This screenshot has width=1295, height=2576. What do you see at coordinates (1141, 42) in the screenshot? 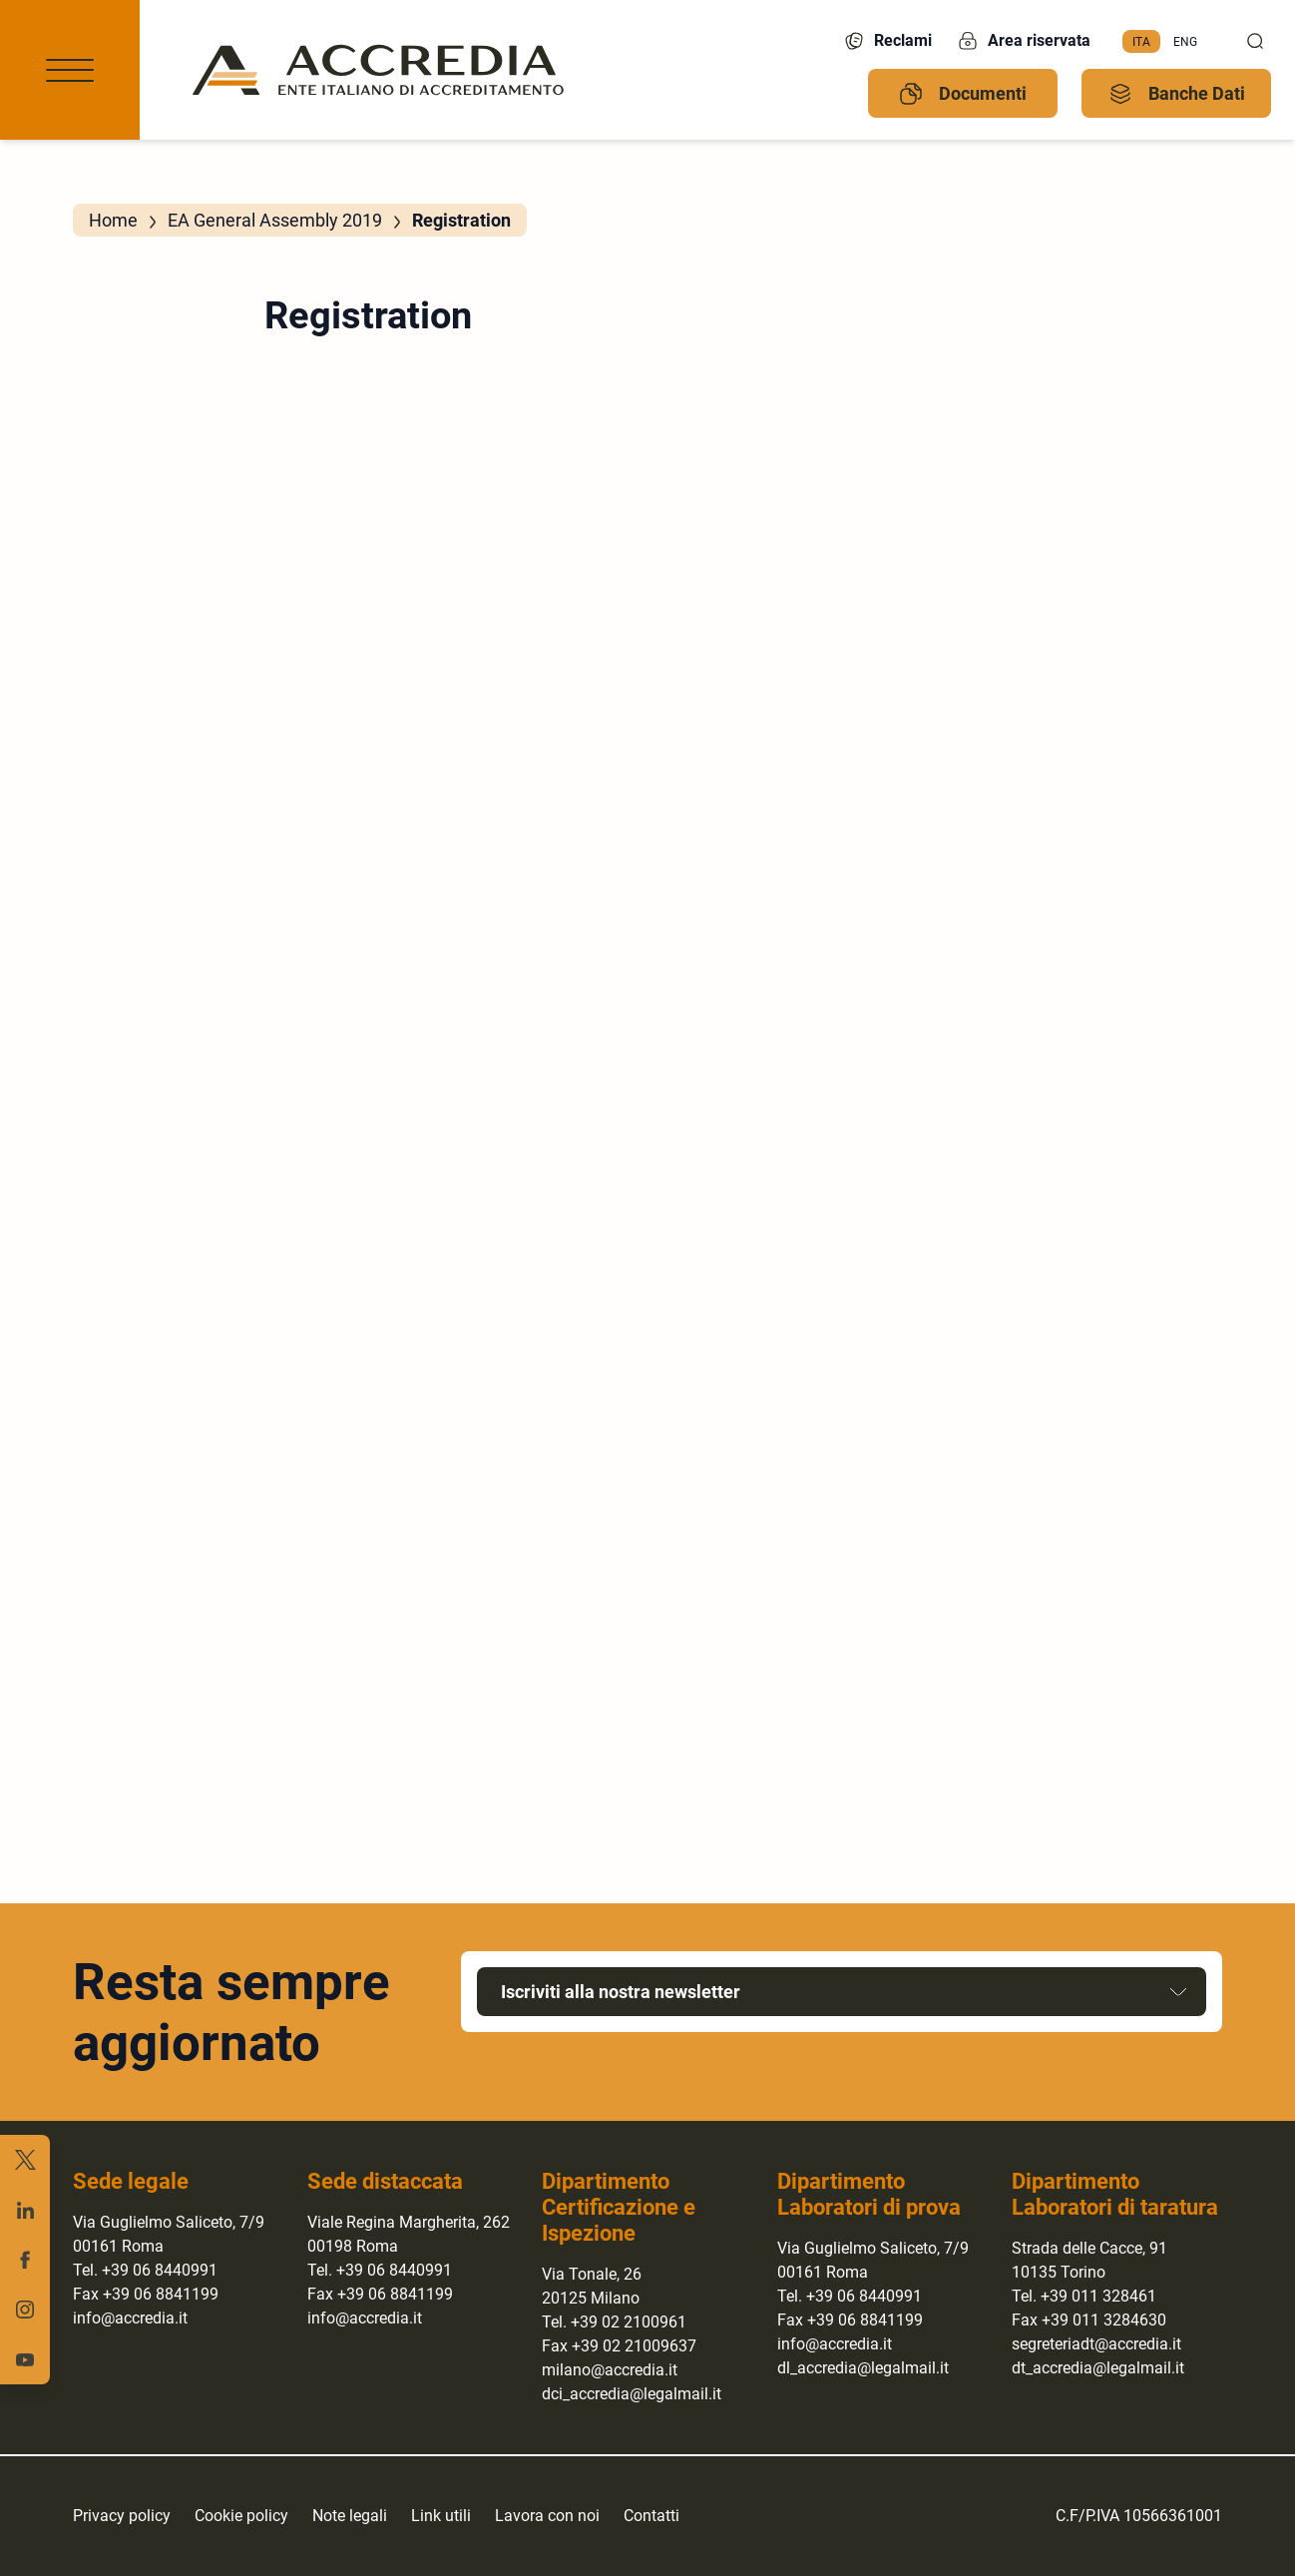
I see `[menuitem]` at bounding box center [1141, 42].